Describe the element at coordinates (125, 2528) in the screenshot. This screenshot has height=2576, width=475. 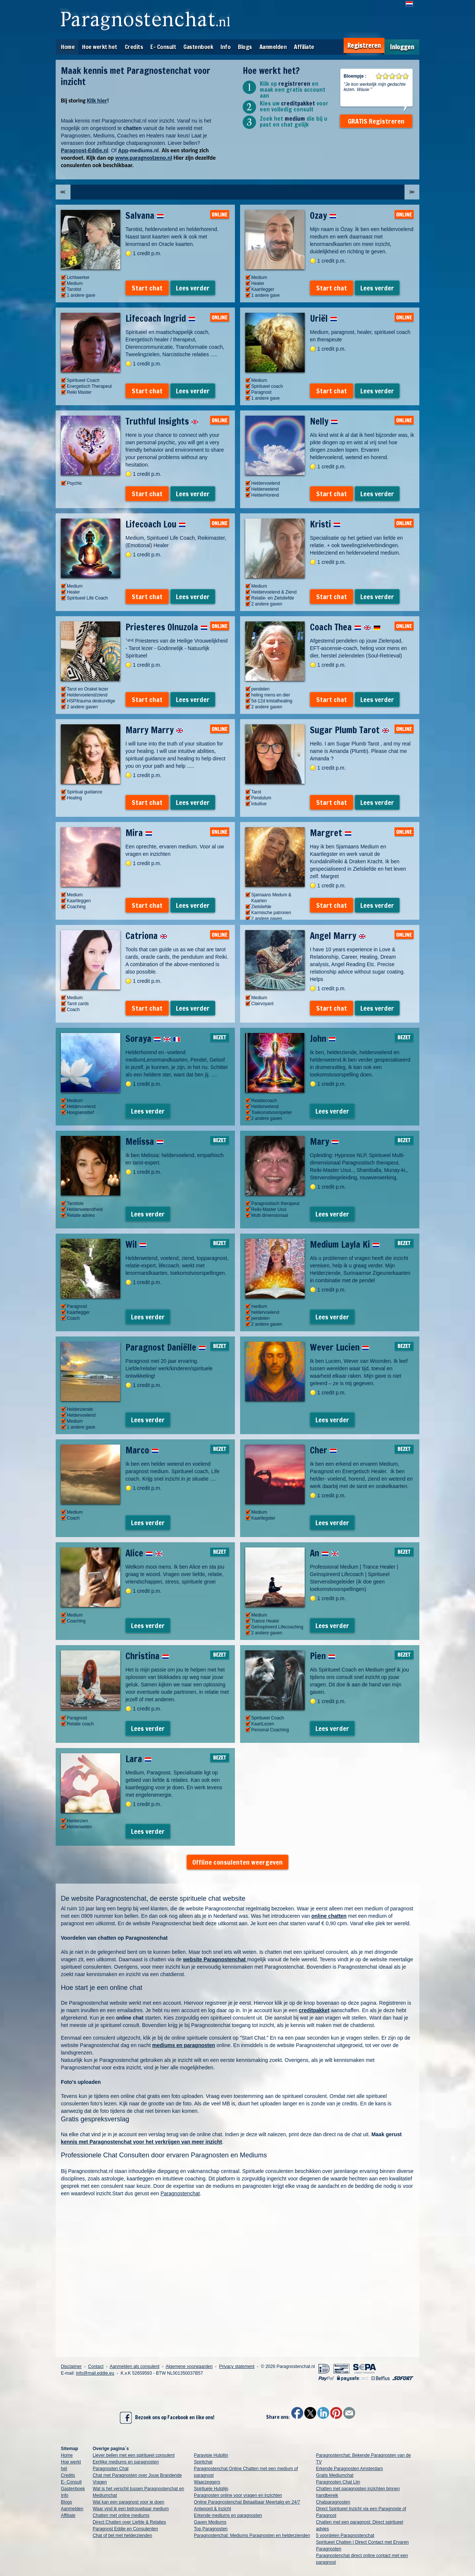
I see `Paragnost Eddie en Consulenten` at that location.